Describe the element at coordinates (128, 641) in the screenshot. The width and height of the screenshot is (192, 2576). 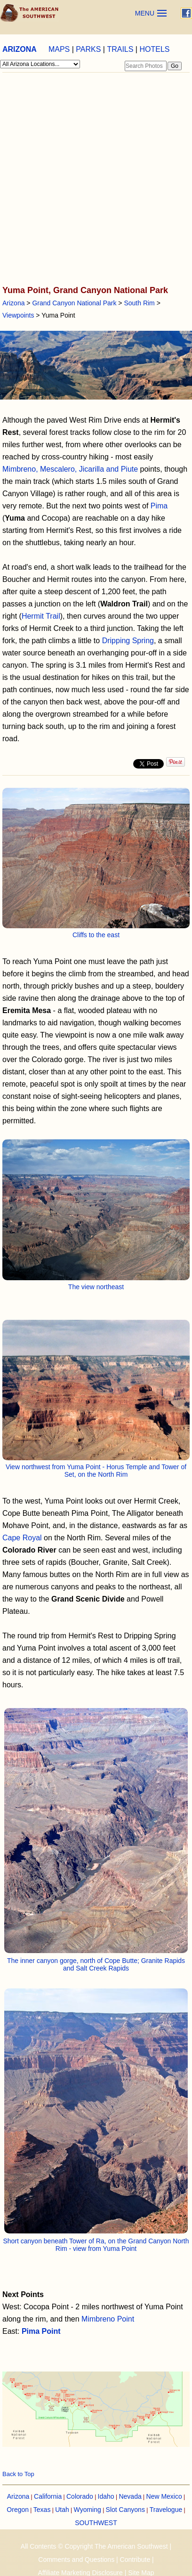
I see `Dripping Spring` at that location.